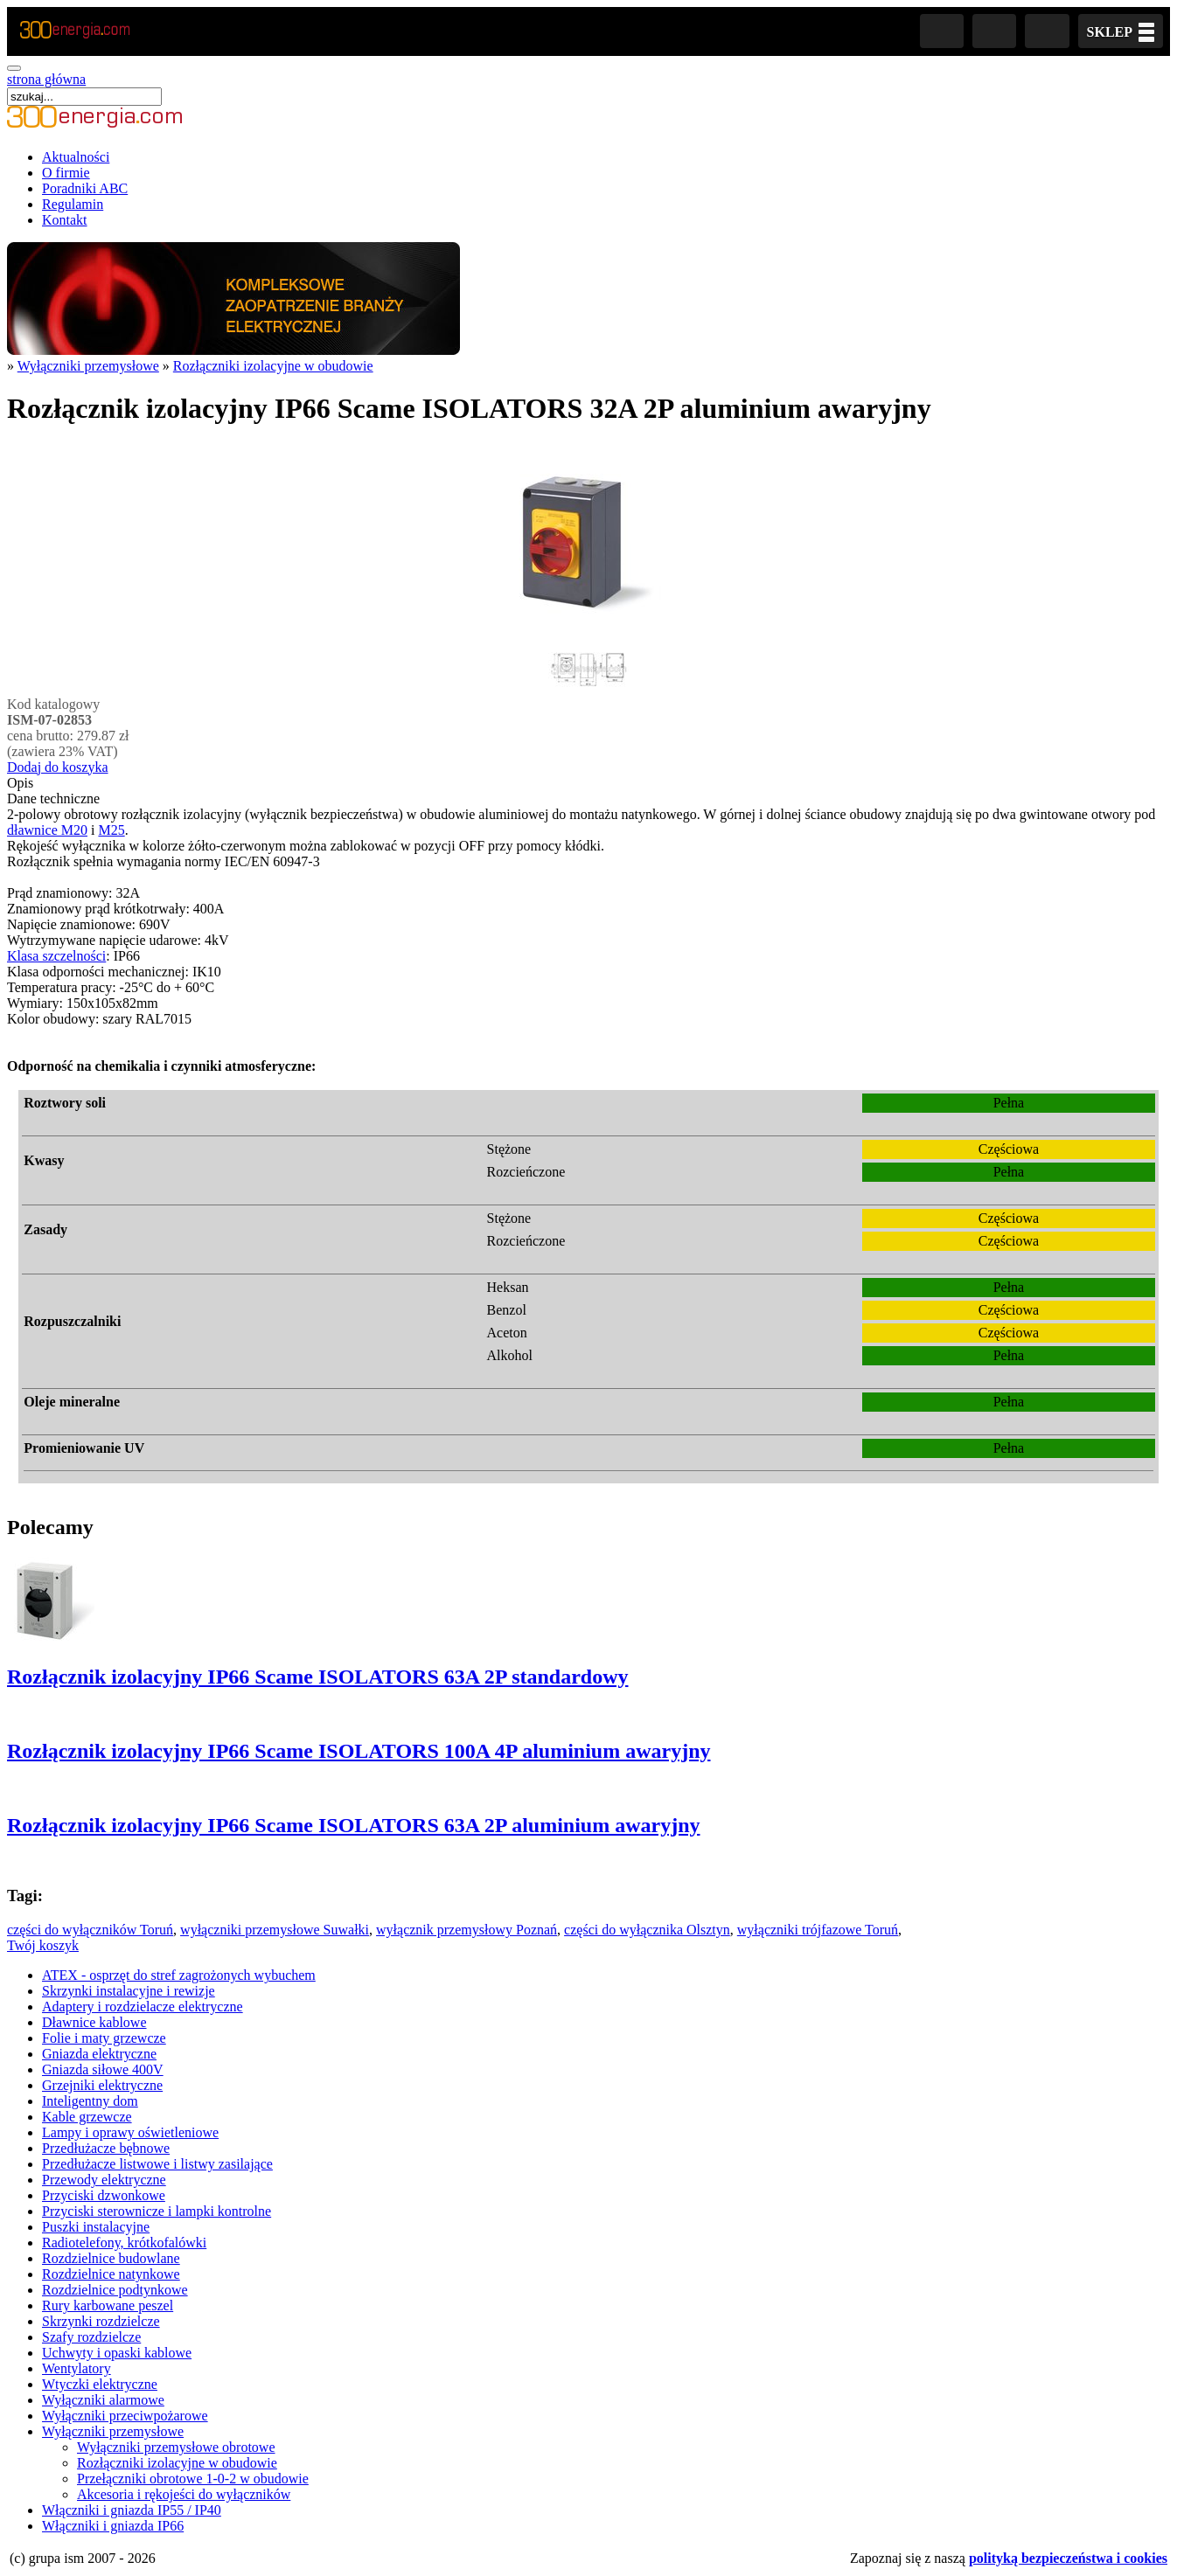 The width and height of the screenshot is (1177, 2576). What do you see at coordinates (117, 2352) in the screenshot?
I see `Uchwyty i opaski kablowe` at bounding box center [117, 2352].